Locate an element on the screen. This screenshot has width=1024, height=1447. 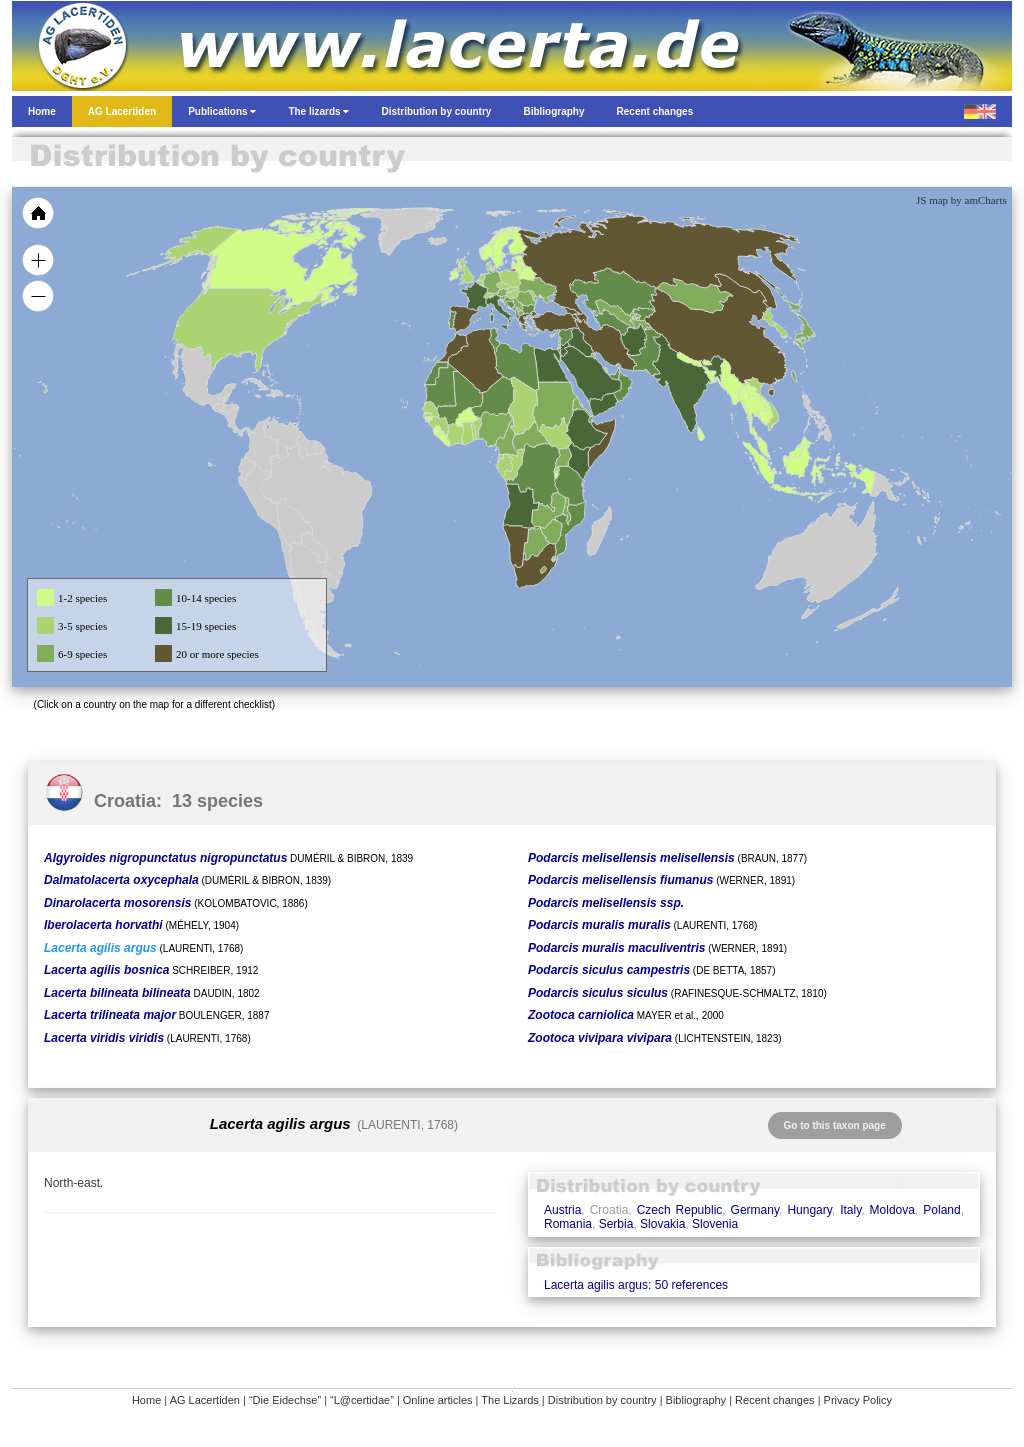
Moldova is located at coordinates (892, 1210).